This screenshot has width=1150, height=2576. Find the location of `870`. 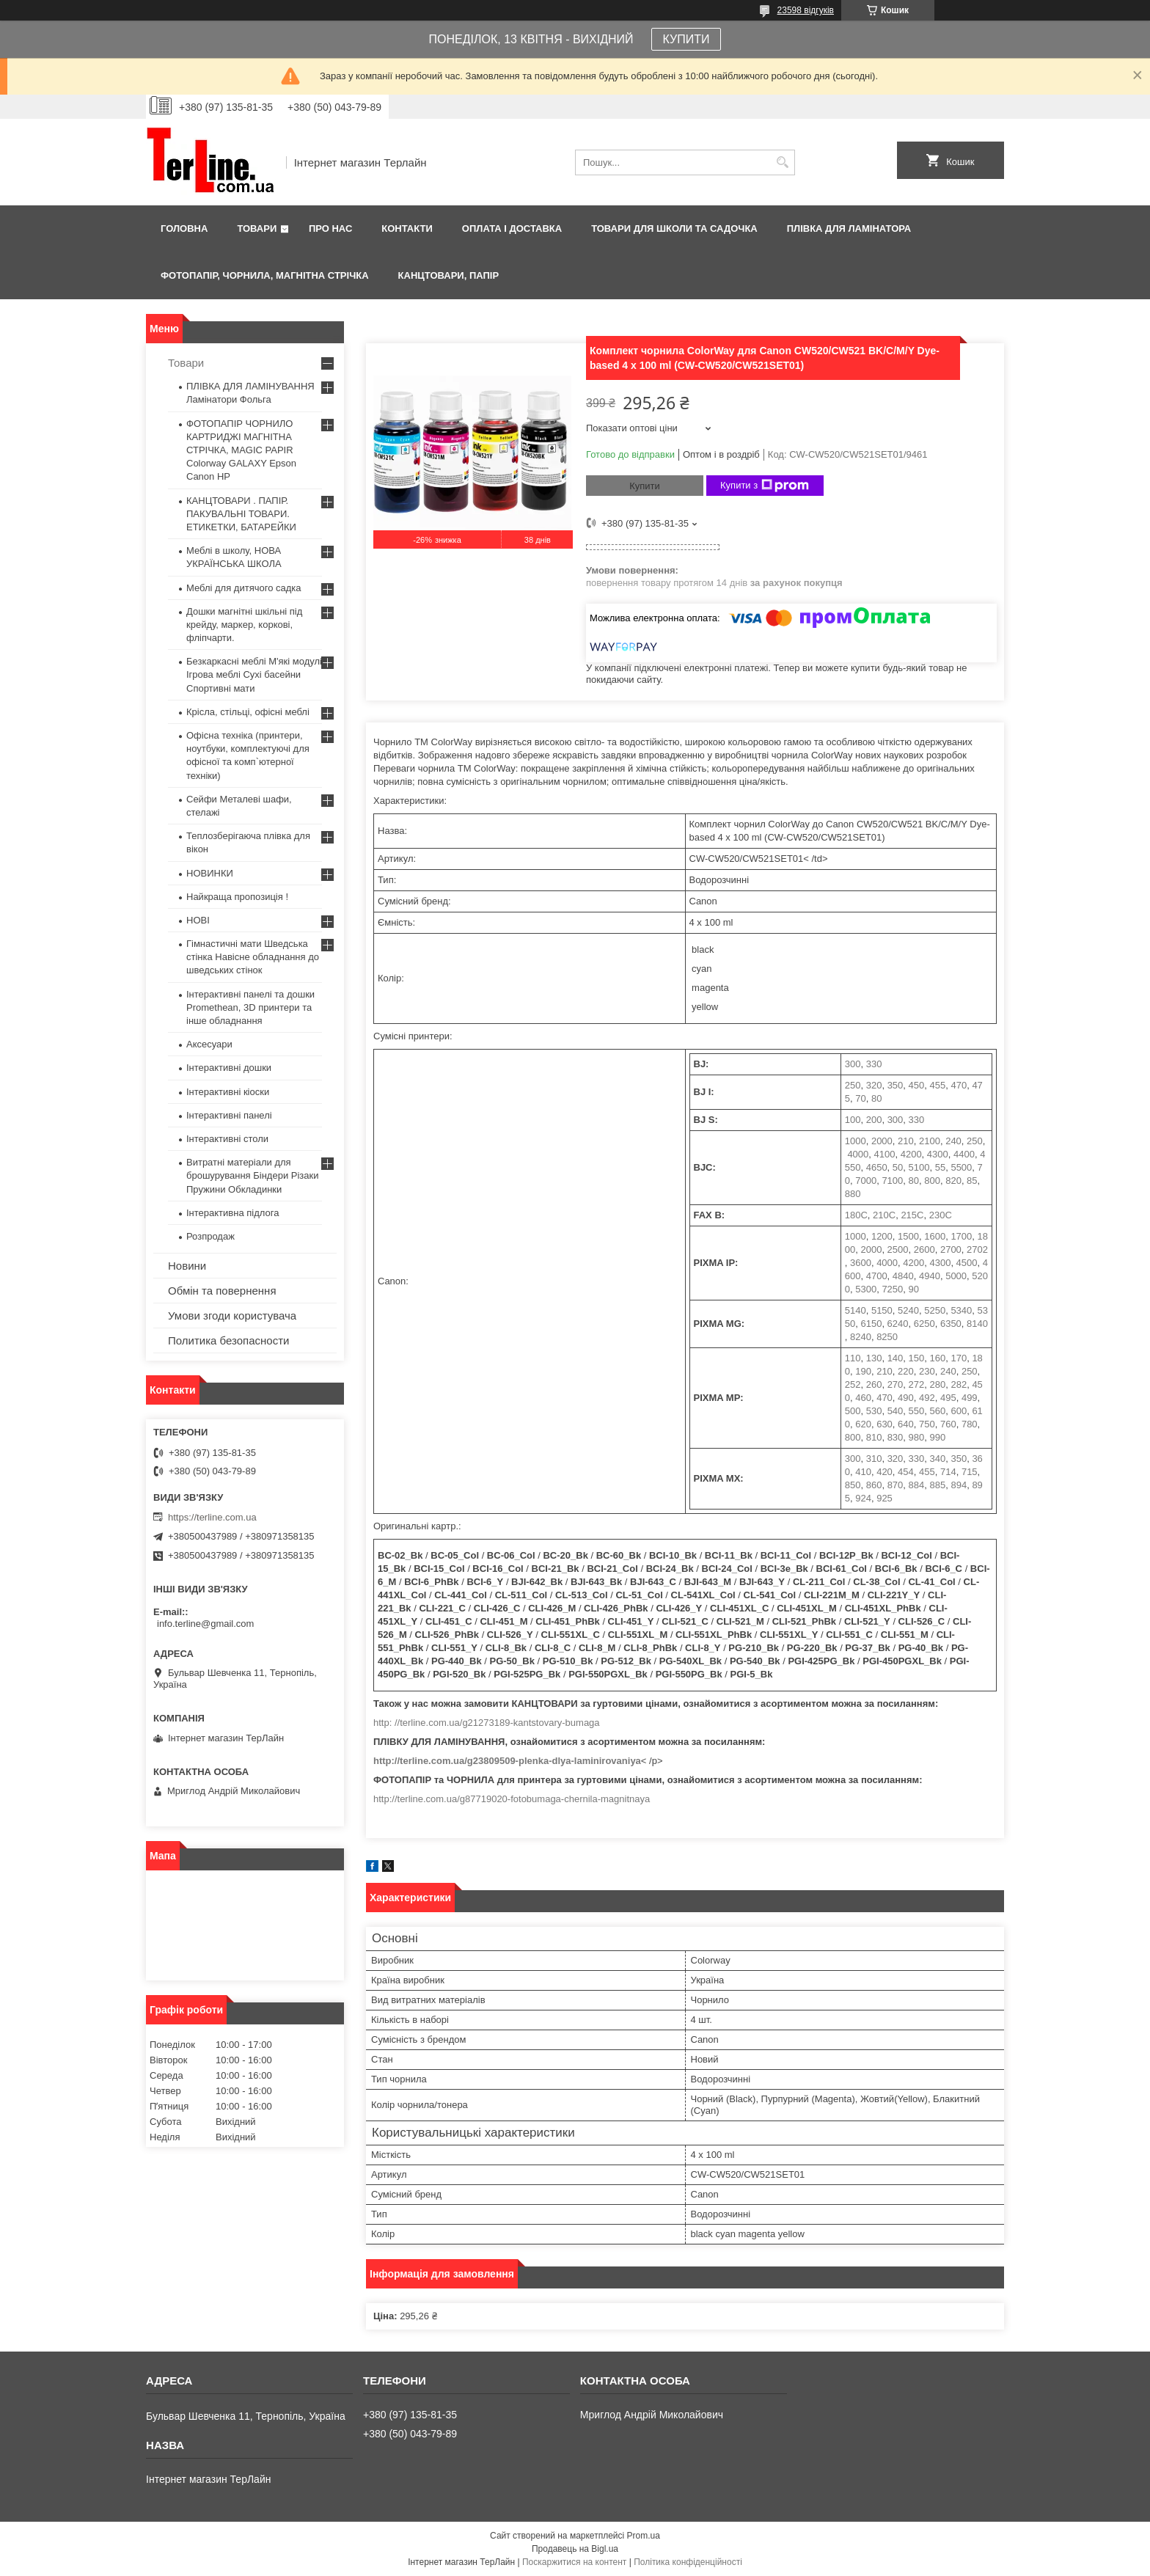

870 is located at coordinates (895, 1484).